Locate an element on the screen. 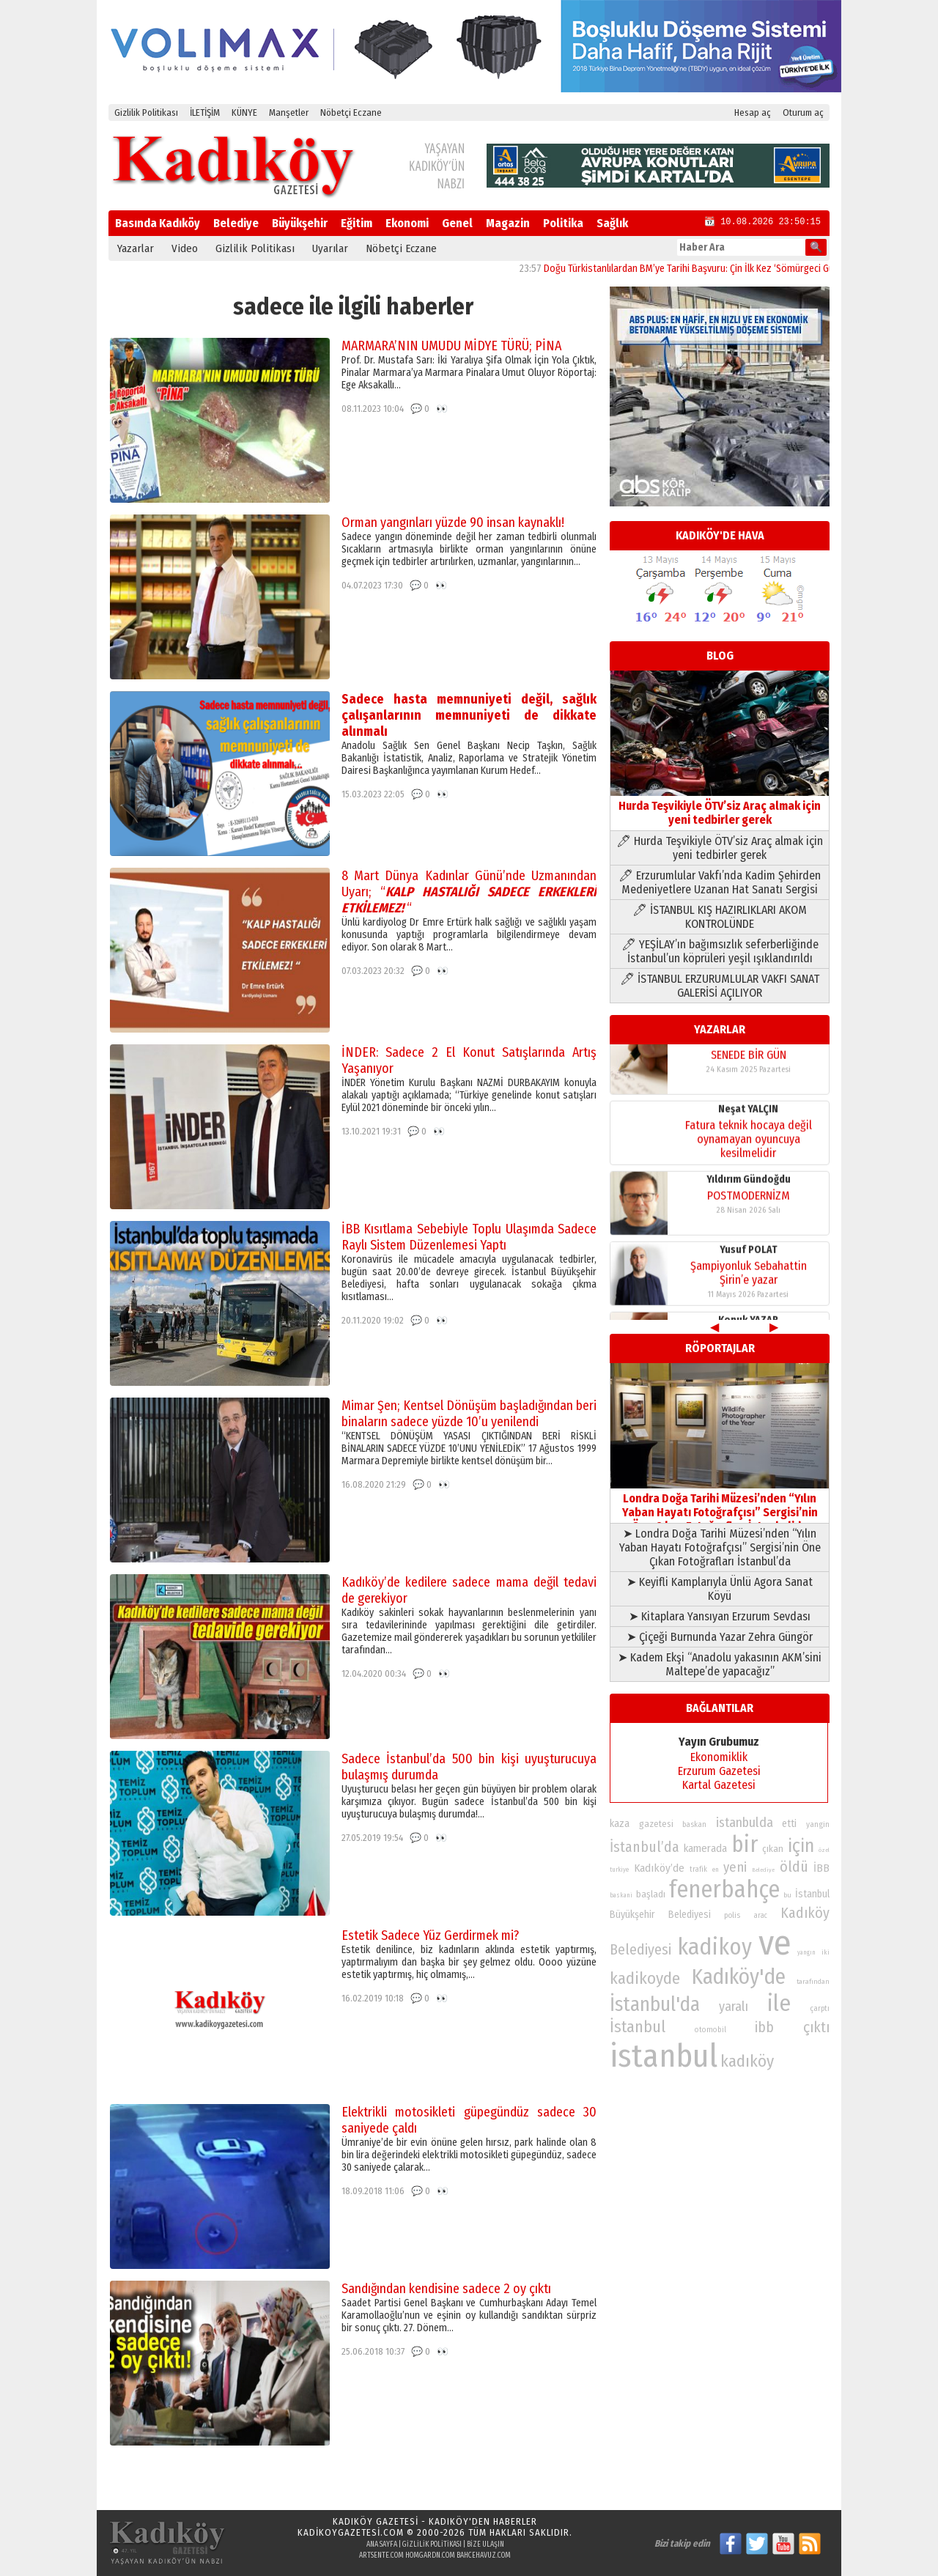 The height and width of the screenshot is (2576, 938). 🖊 Erzurumlular Vakfı’nda Kadim Şehirden Medeniyetlere Uzanan Hat Sanatı Sergisi is located at coordinates (719, 882).